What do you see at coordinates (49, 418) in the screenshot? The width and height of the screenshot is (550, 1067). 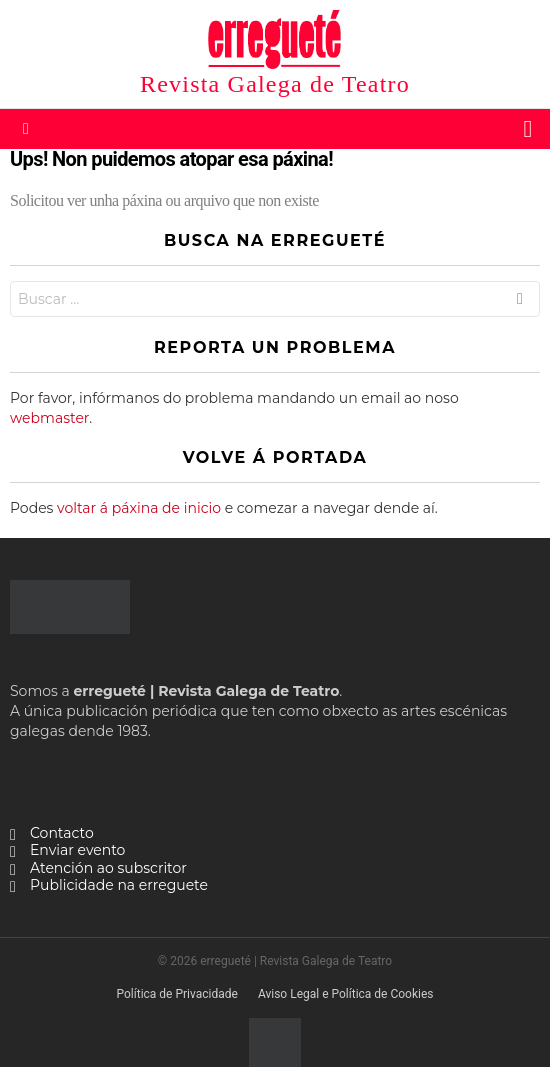 I see `webmaster` at bounding box center [49, 418].